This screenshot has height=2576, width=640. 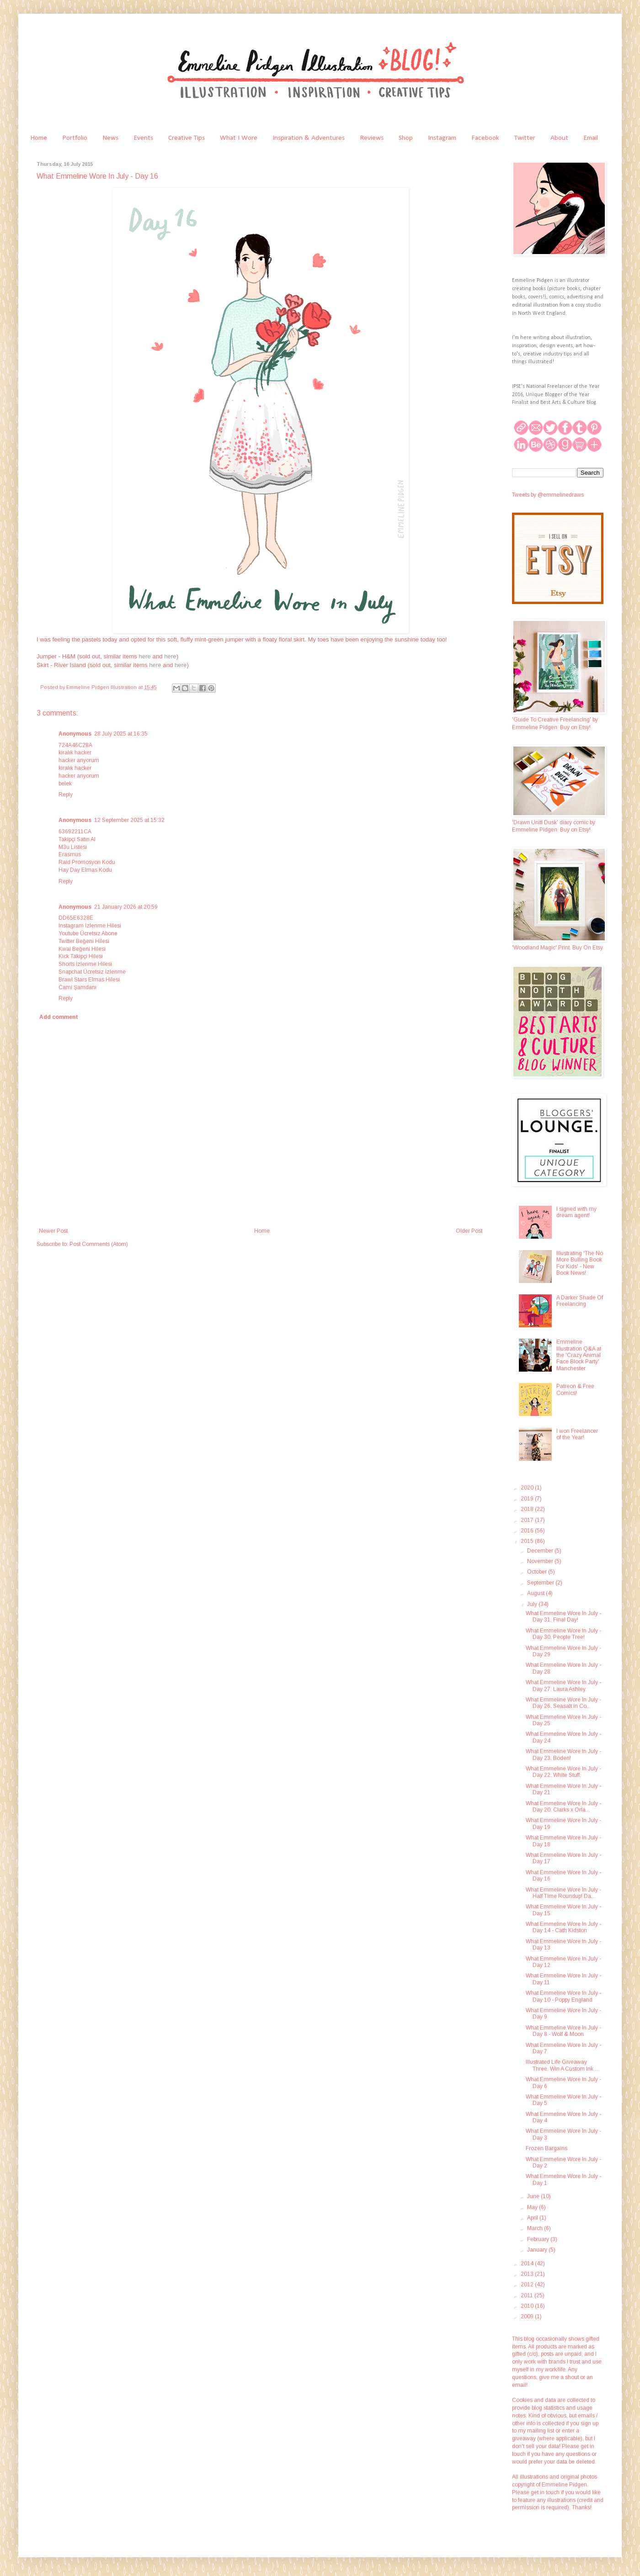 What do you see at coordinates (75, 752) in the screenshot?
I see `kiralık hacker` at bounding box center [75, 752].